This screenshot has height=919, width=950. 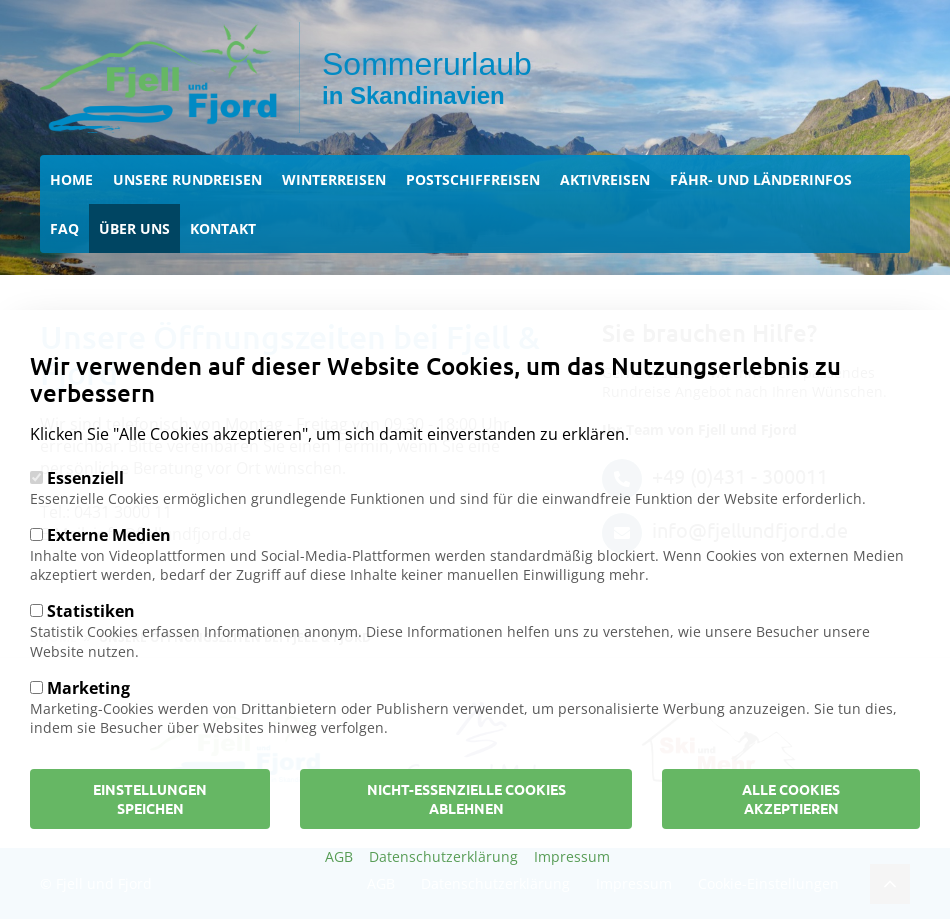 I want to click on Datenschutzerklärung, so click(x=443, y=881).